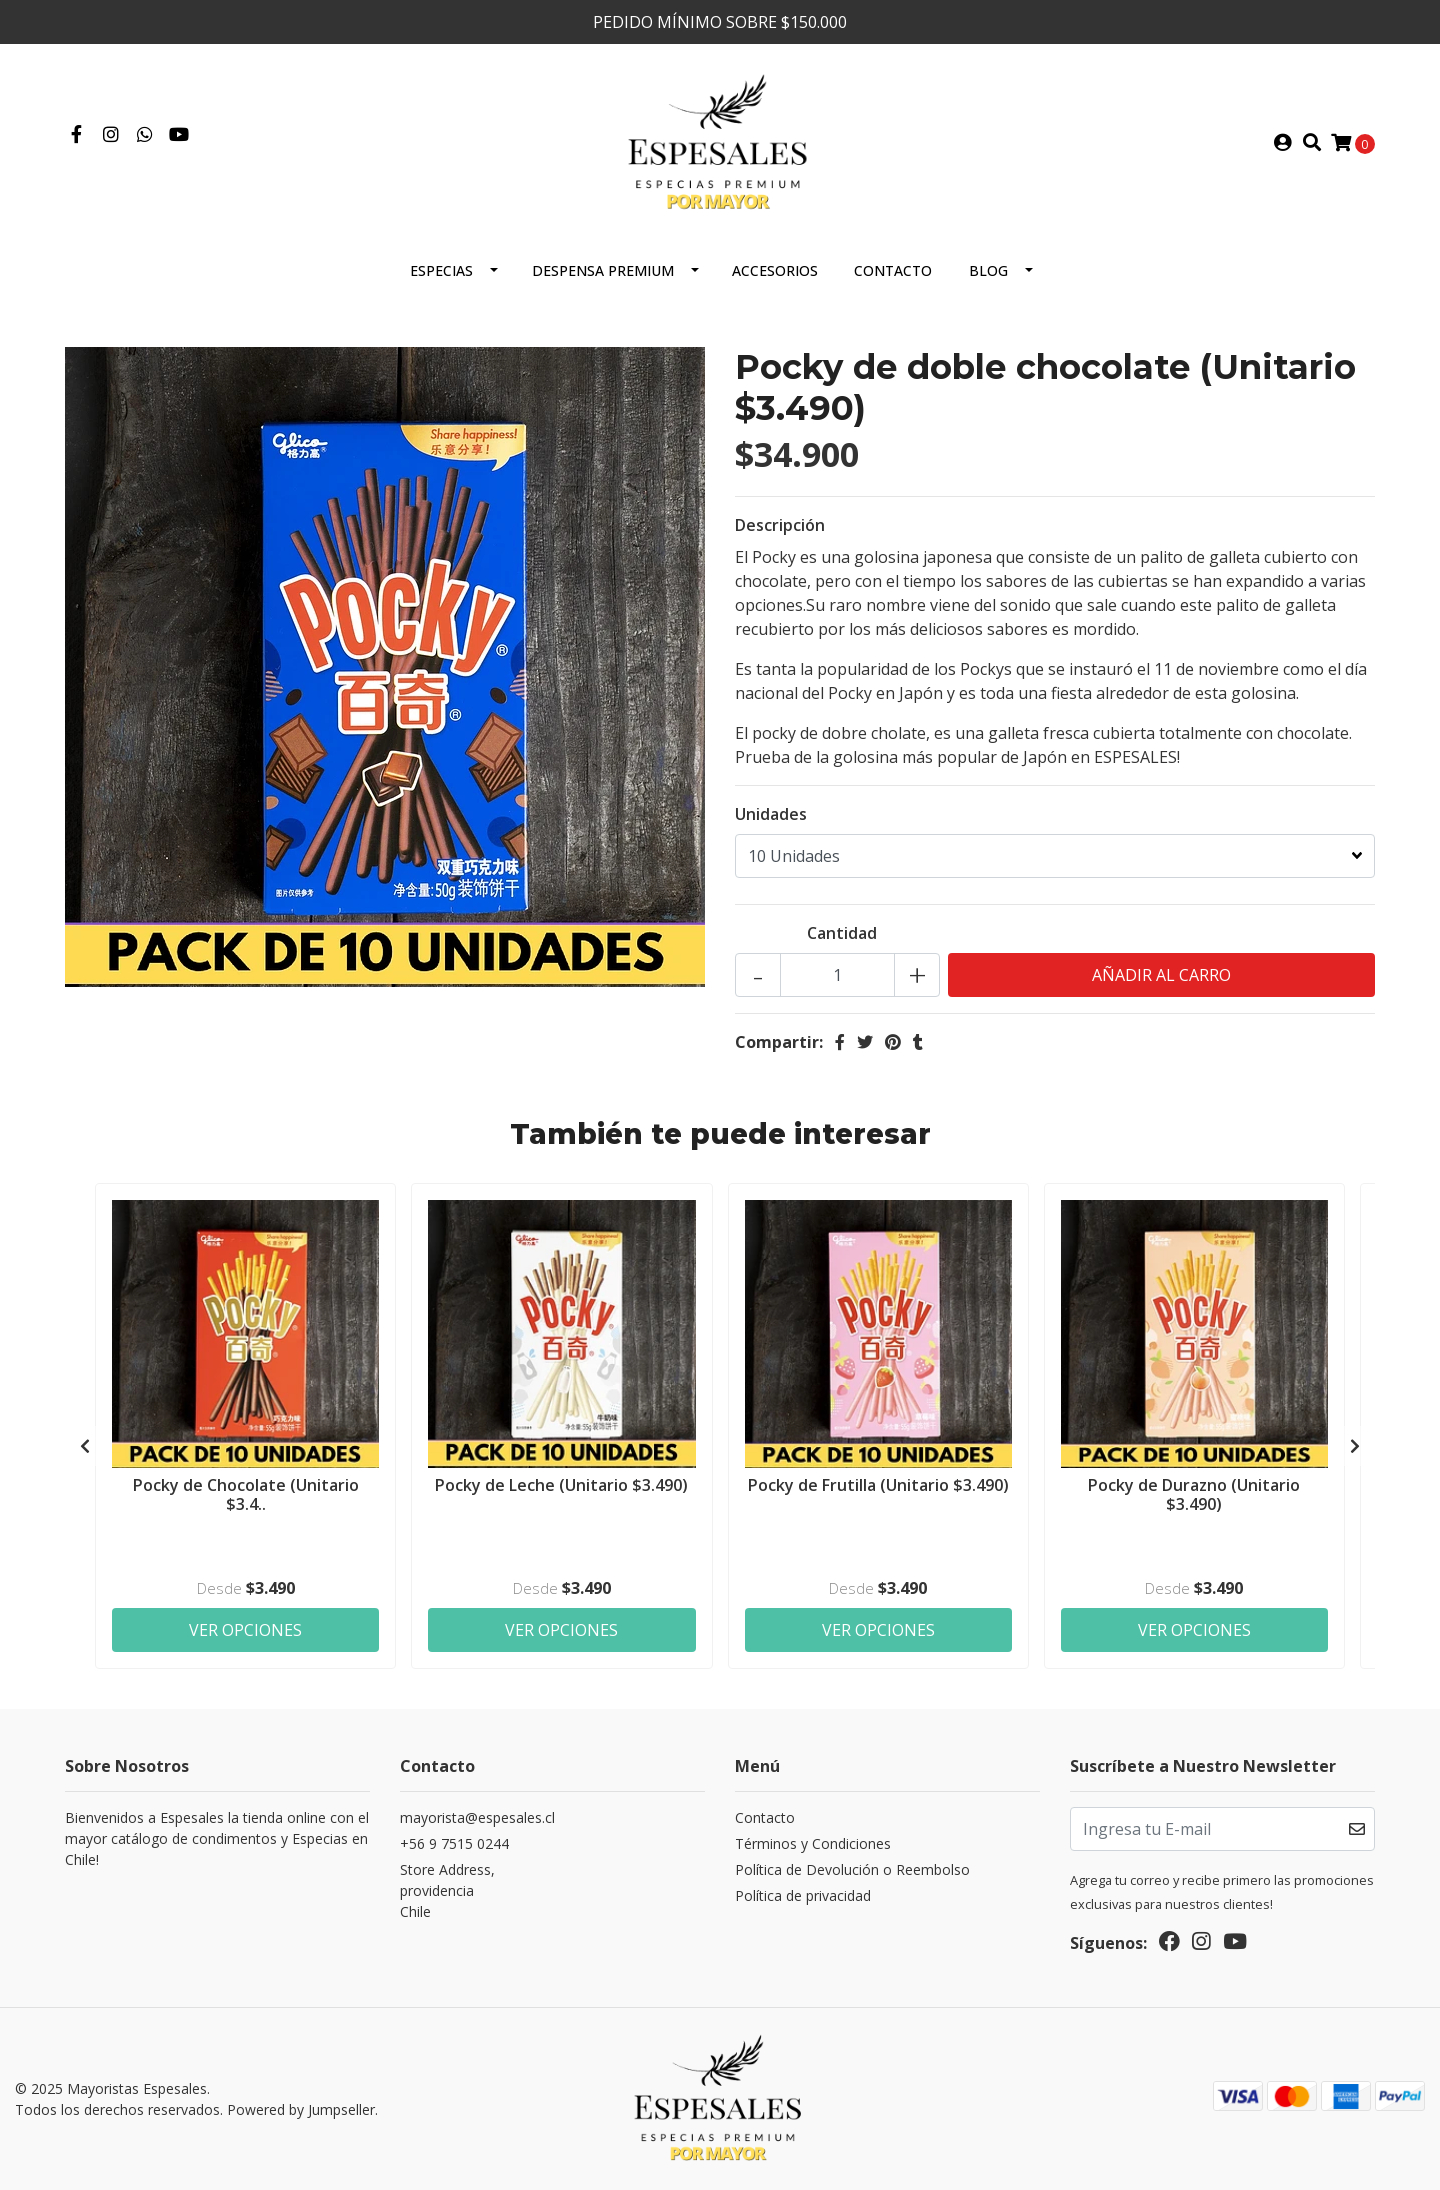  I want to click on Política de Devolución o Reembolso, so click(852, 1869).